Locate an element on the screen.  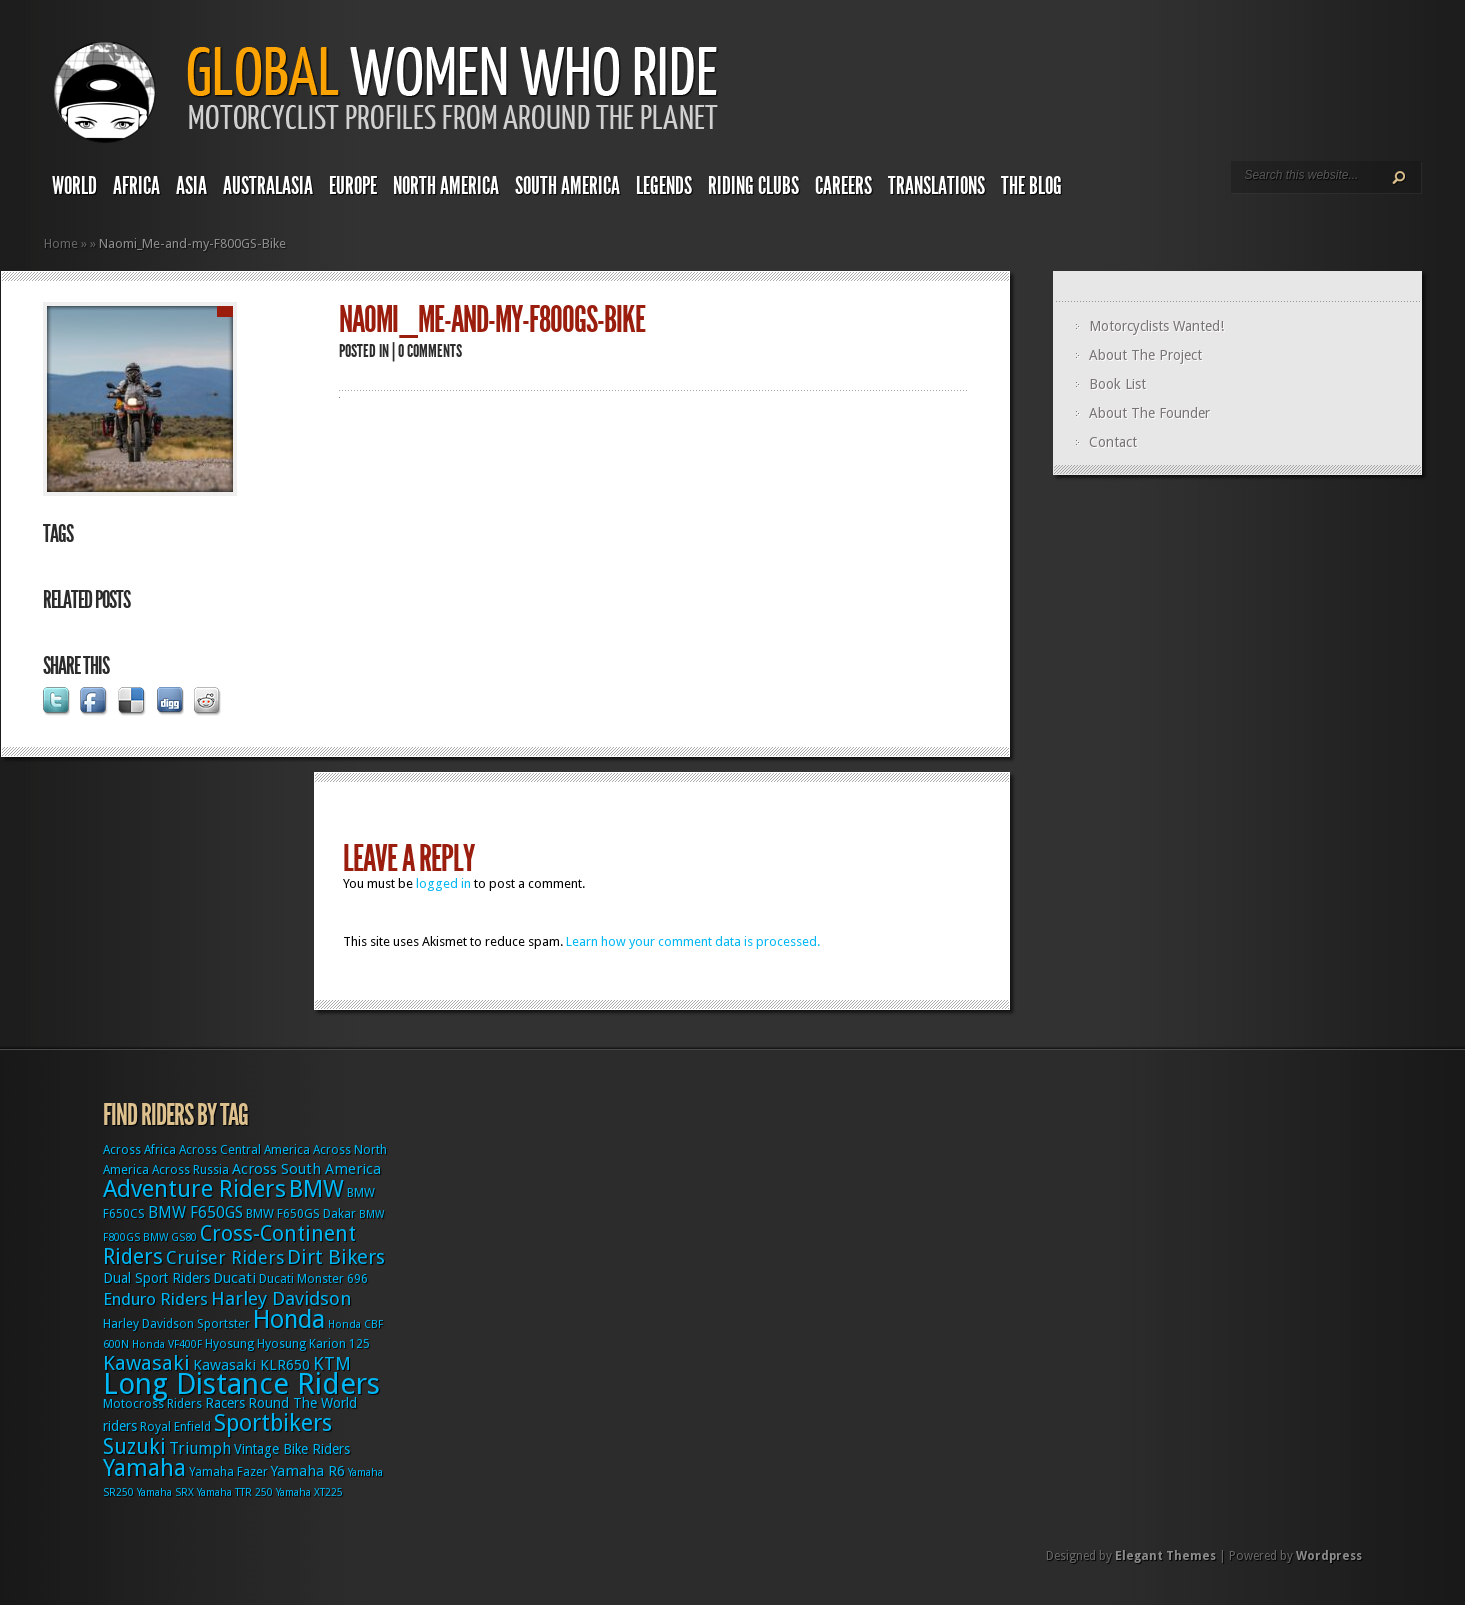
Harley Davidson [Harley Davidson (11 items)] is located at coordinates (281, 1298).